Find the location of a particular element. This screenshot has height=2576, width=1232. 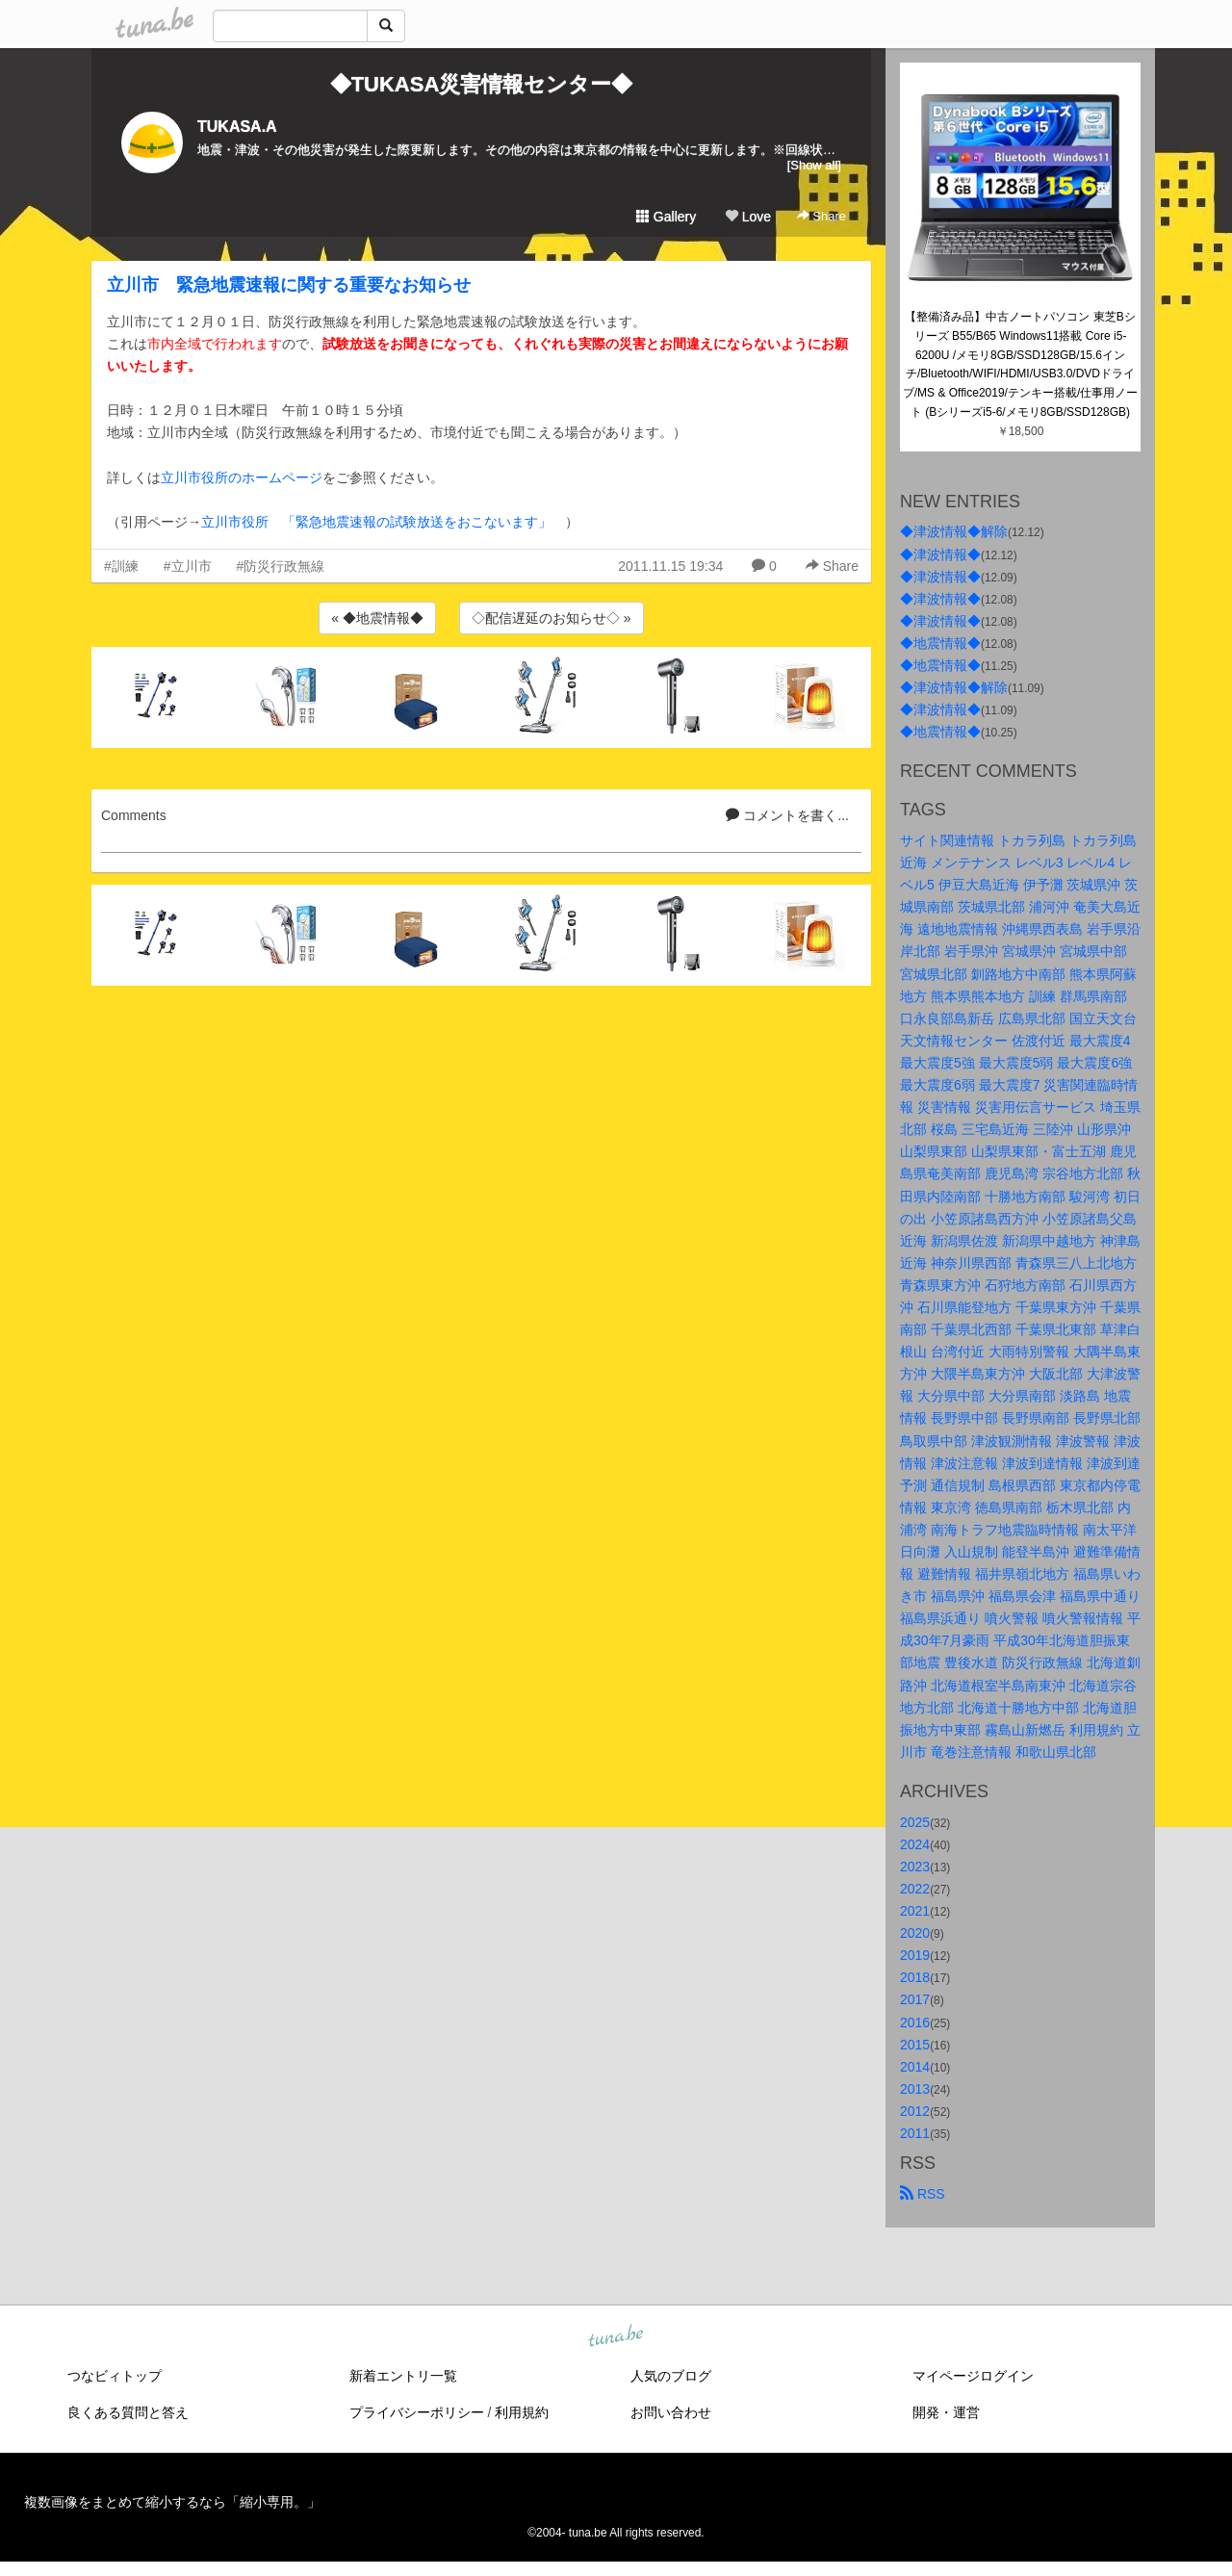

Gallery is located at coordinates (666, 216).